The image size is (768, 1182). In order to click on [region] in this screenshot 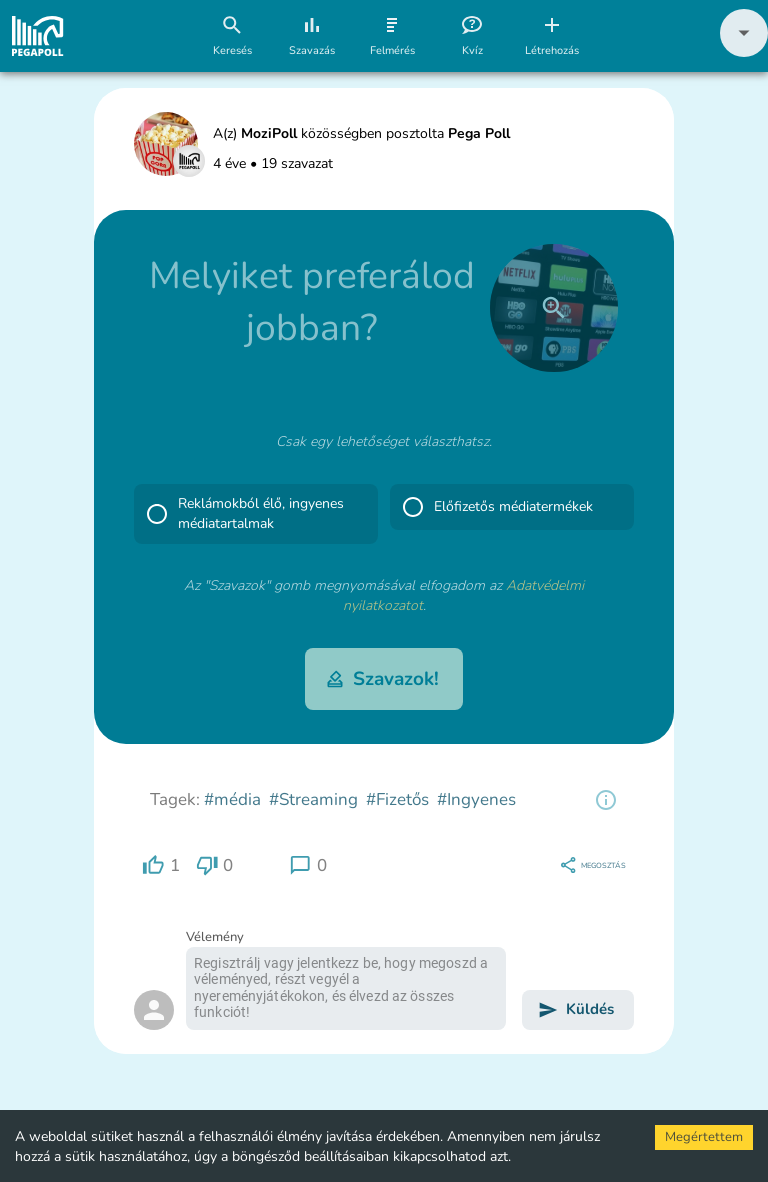, I will do `click(606, 800)`.